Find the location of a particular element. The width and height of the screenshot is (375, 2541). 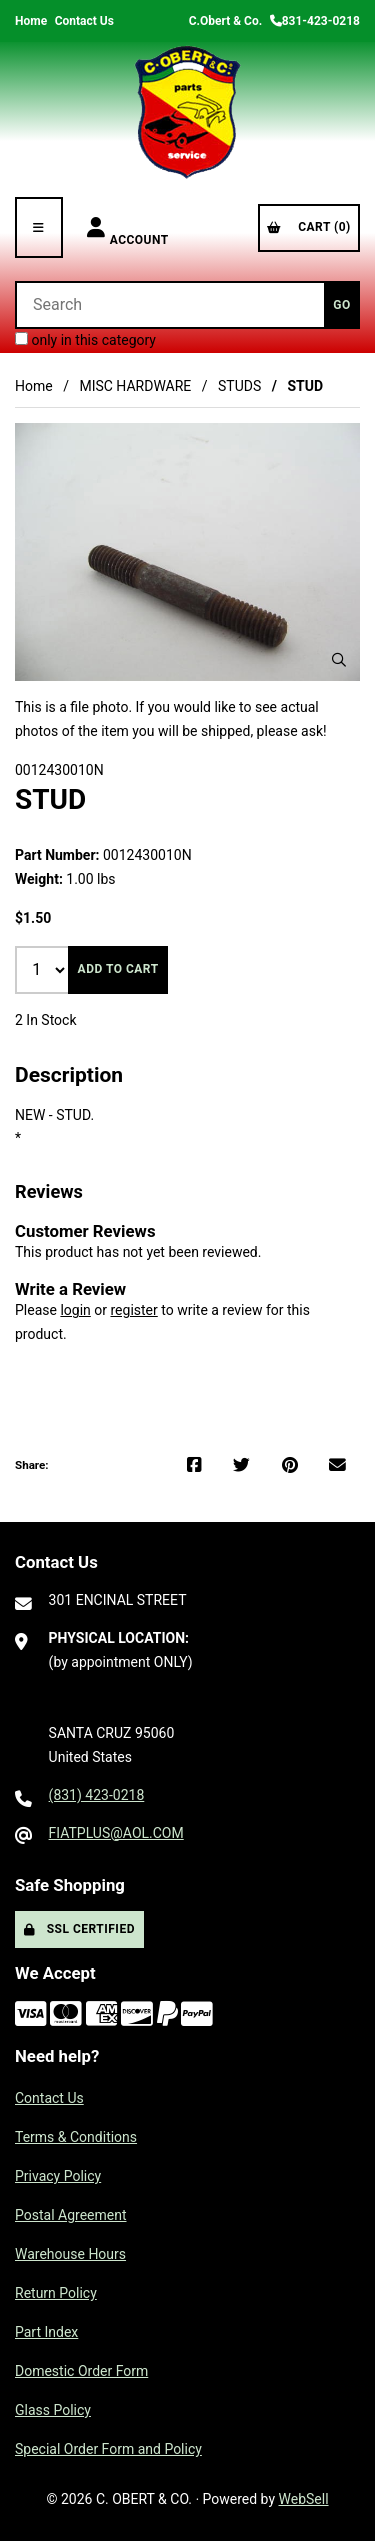

Terms & Conditions is located at coordinates (76, 2137).